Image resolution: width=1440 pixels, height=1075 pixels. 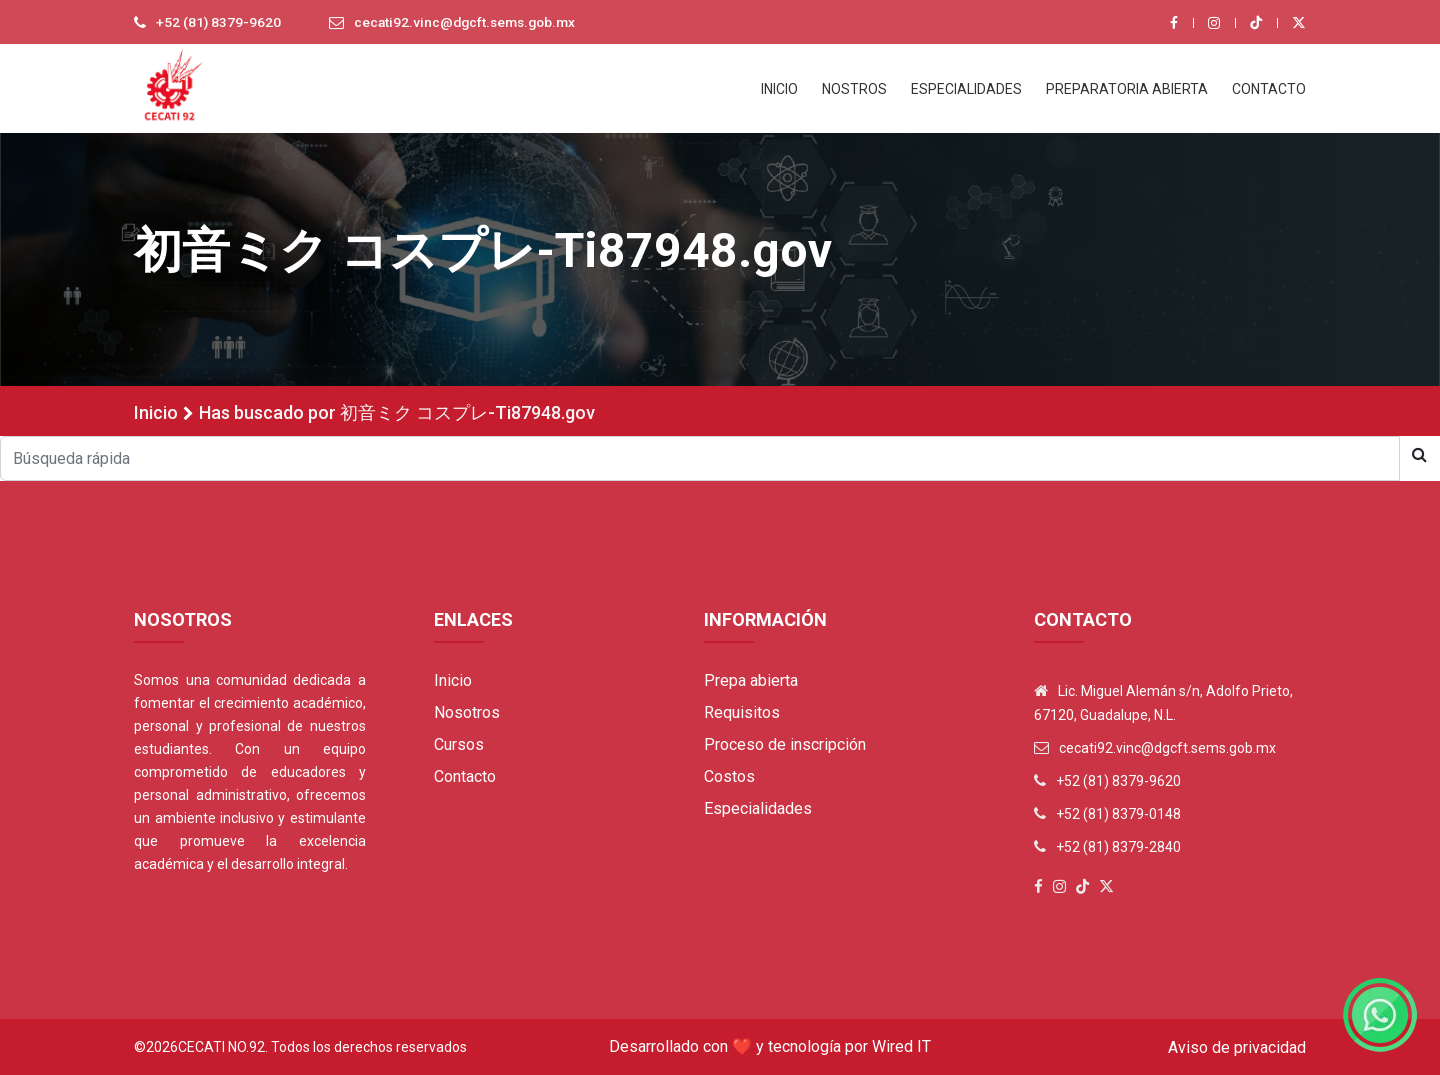 I want to click on CONTACTO, so click(x=1269, y=89).